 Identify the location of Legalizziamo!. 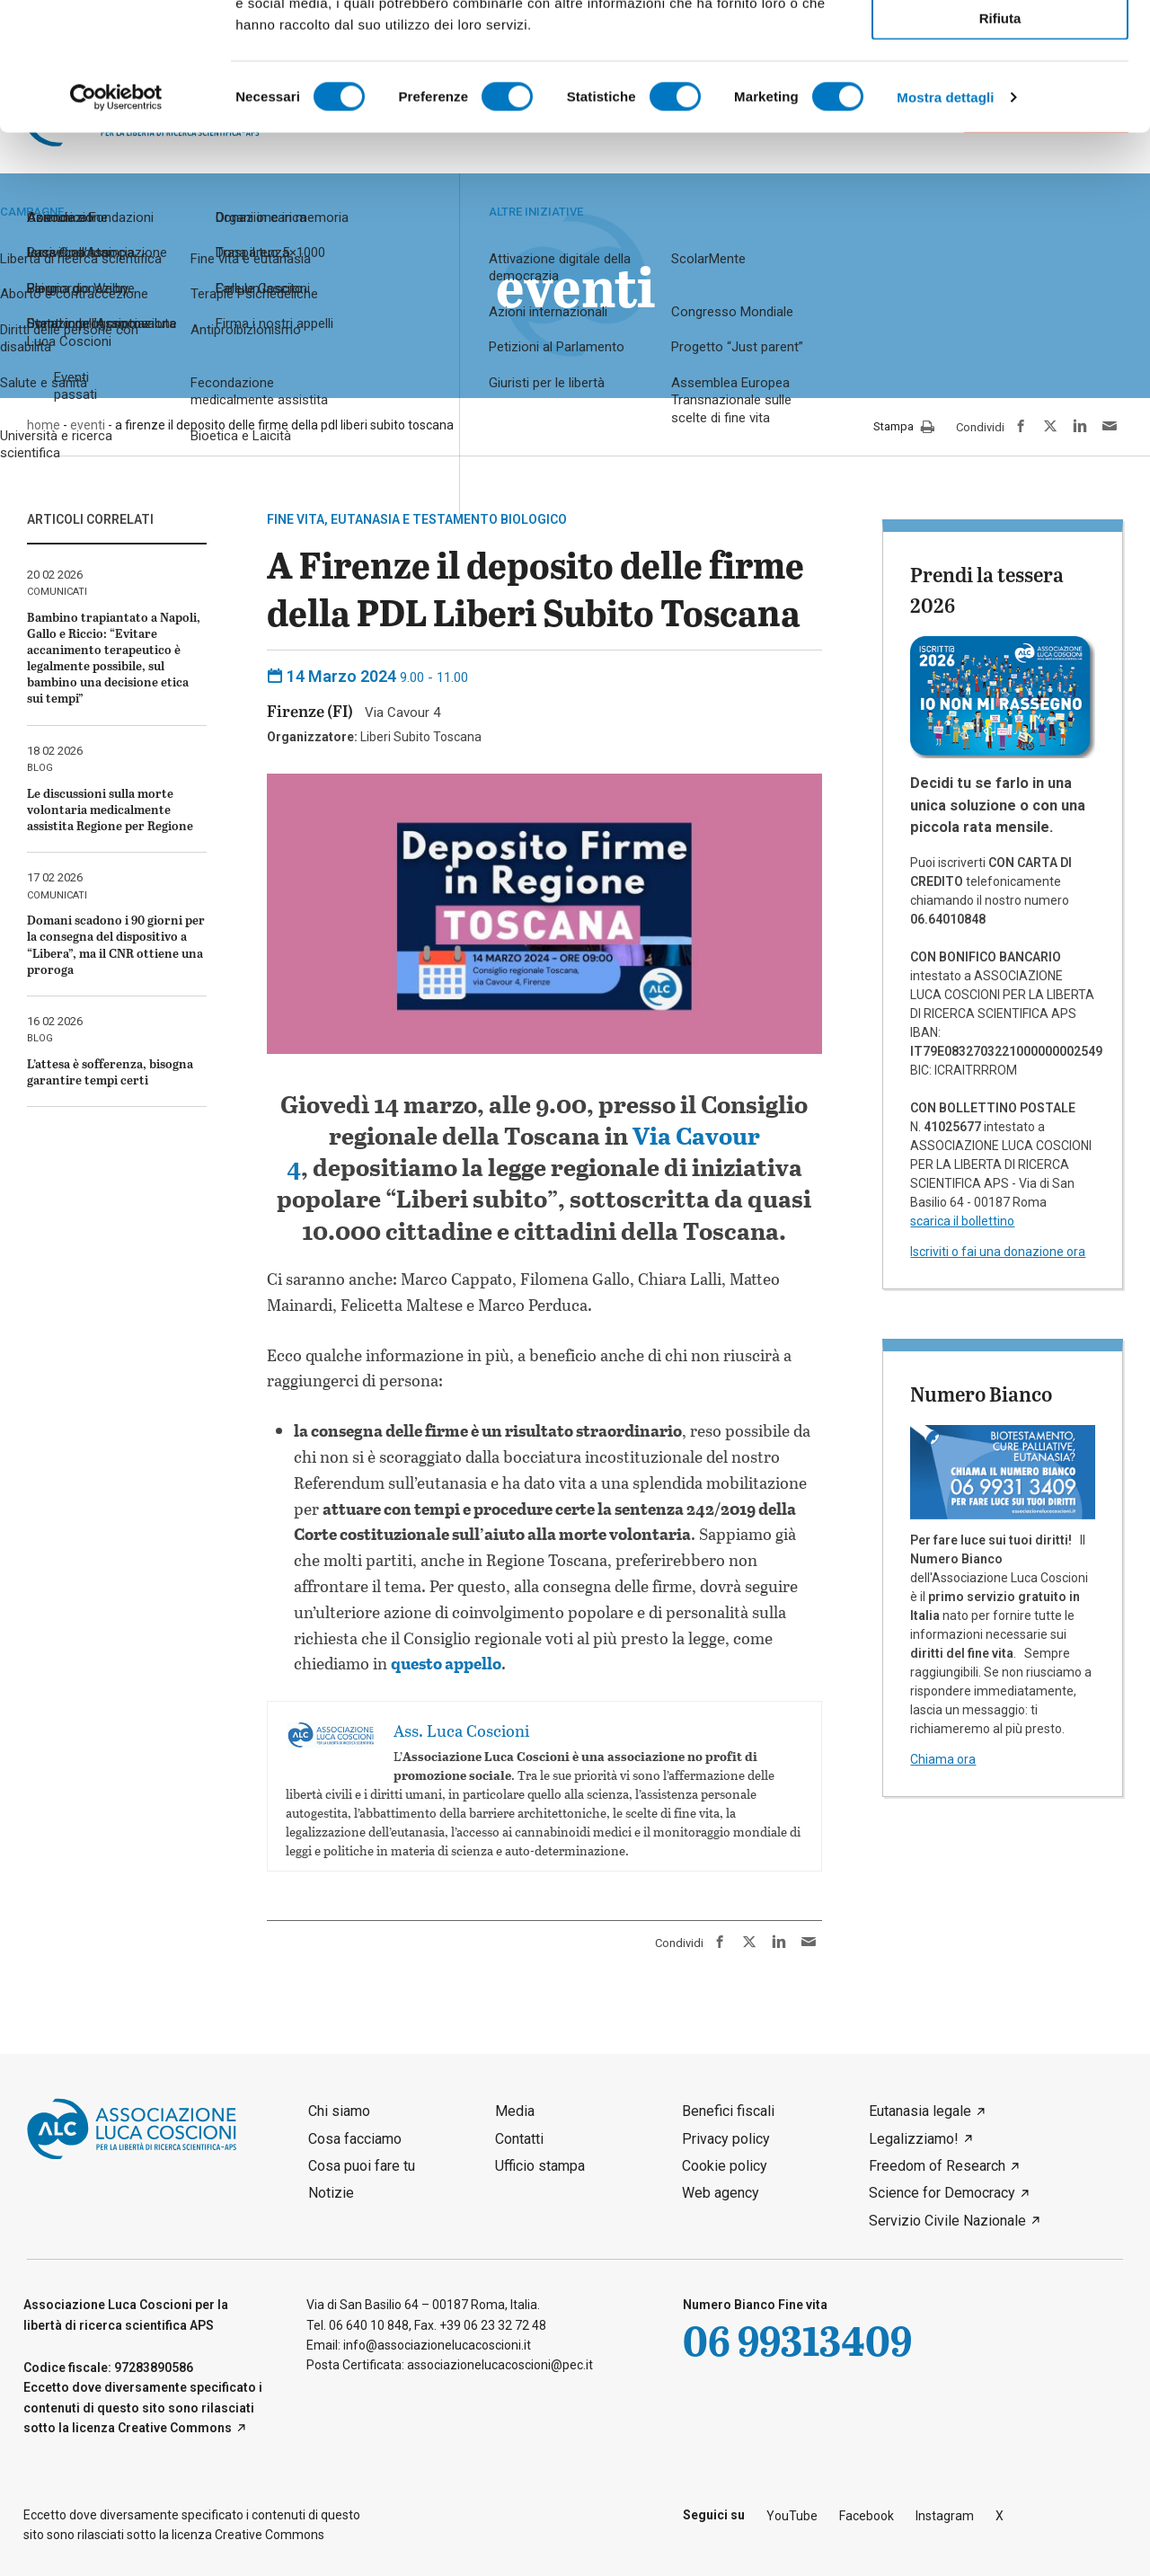
(914, 2138).